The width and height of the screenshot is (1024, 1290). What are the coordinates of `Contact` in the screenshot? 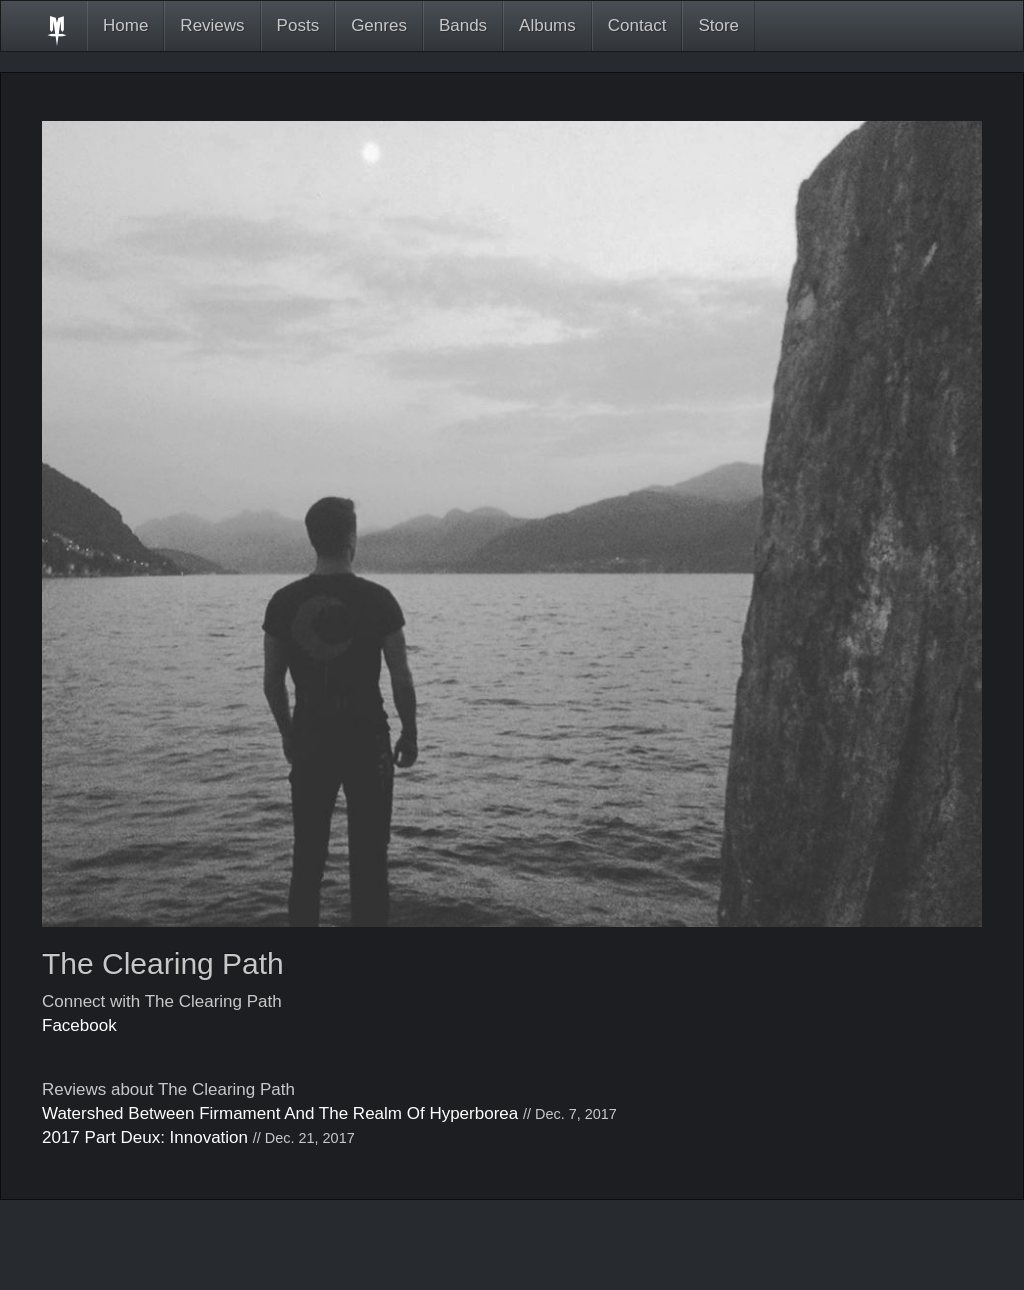 It's located at (637, 25).